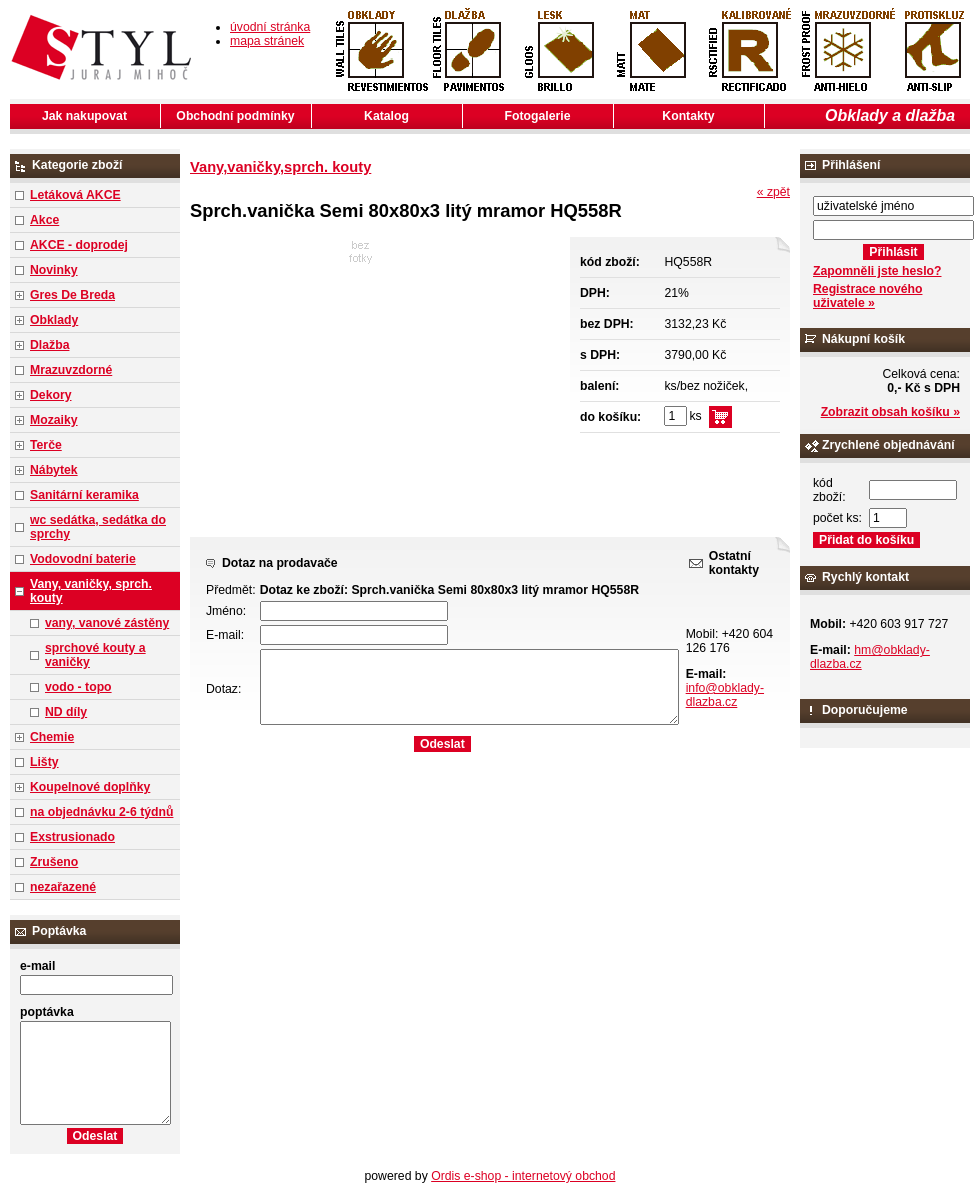  I want to click on Gres De Breda, so click(72, 295).